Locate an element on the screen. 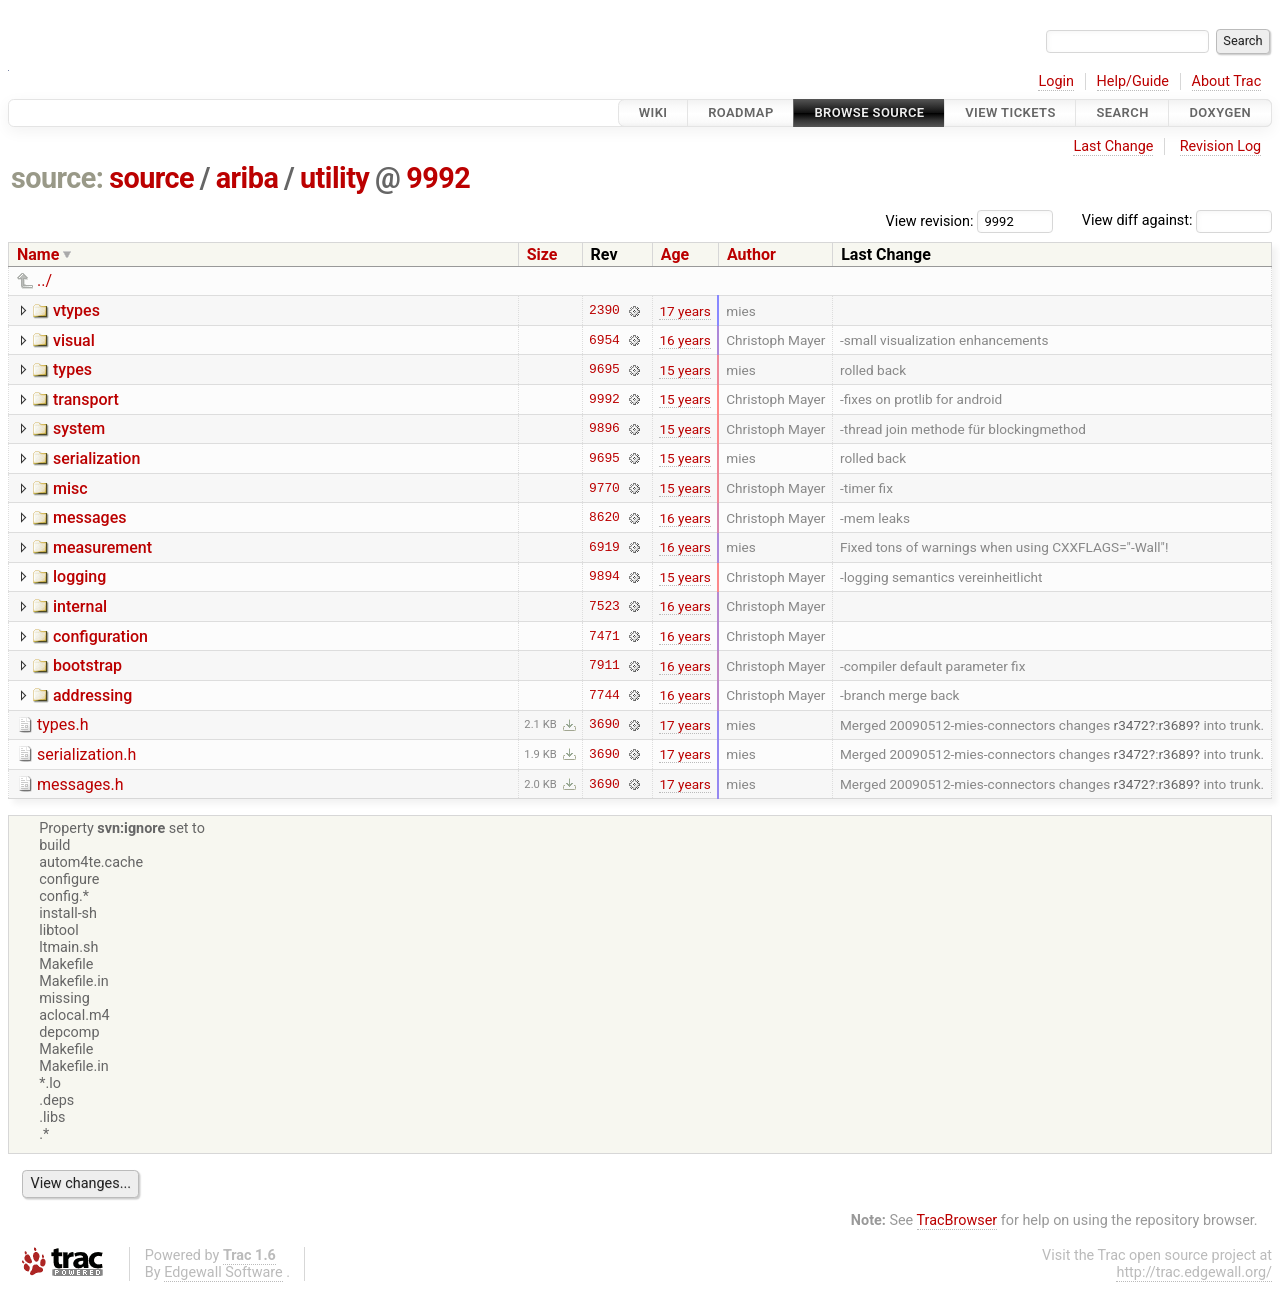  source: is located at coordinates (57, 178).